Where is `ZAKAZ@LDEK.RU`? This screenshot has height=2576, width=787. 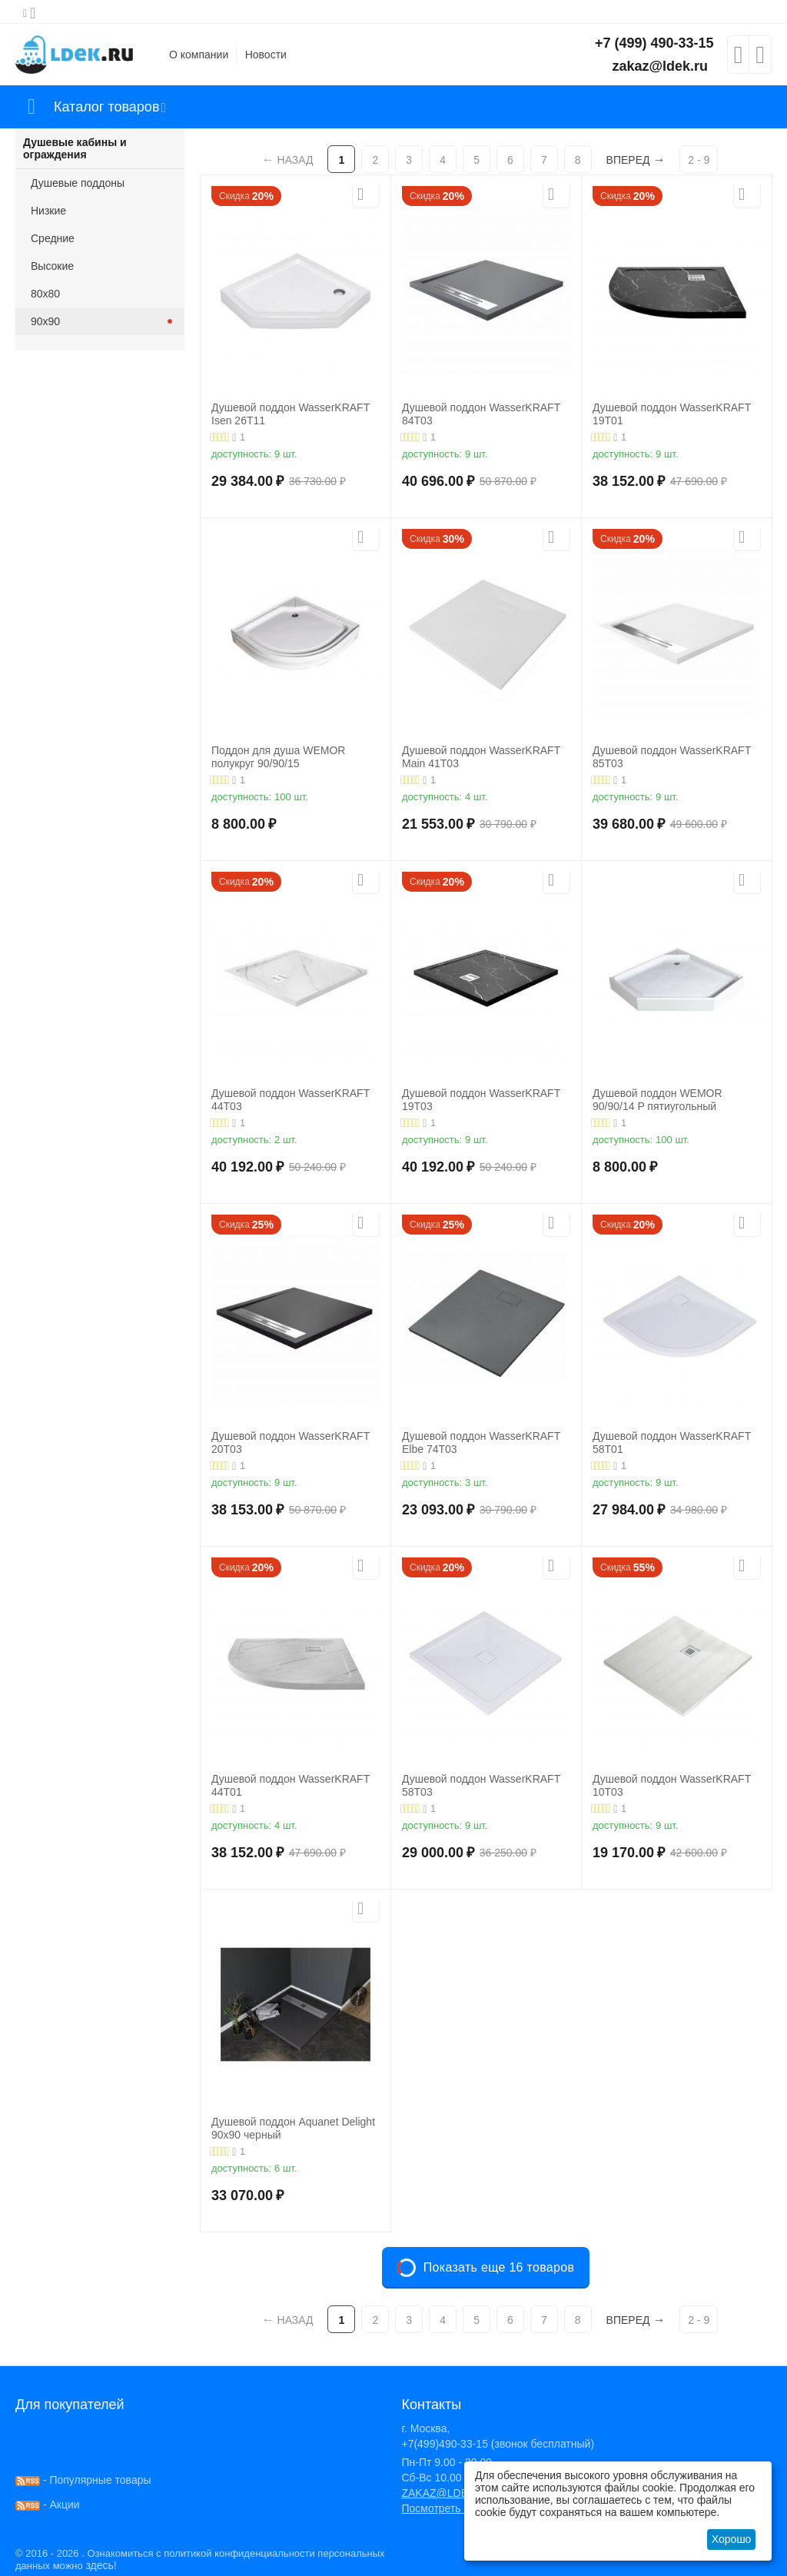
ZAKAZ@LDEK.RU is located at coordinates (447, 2493).